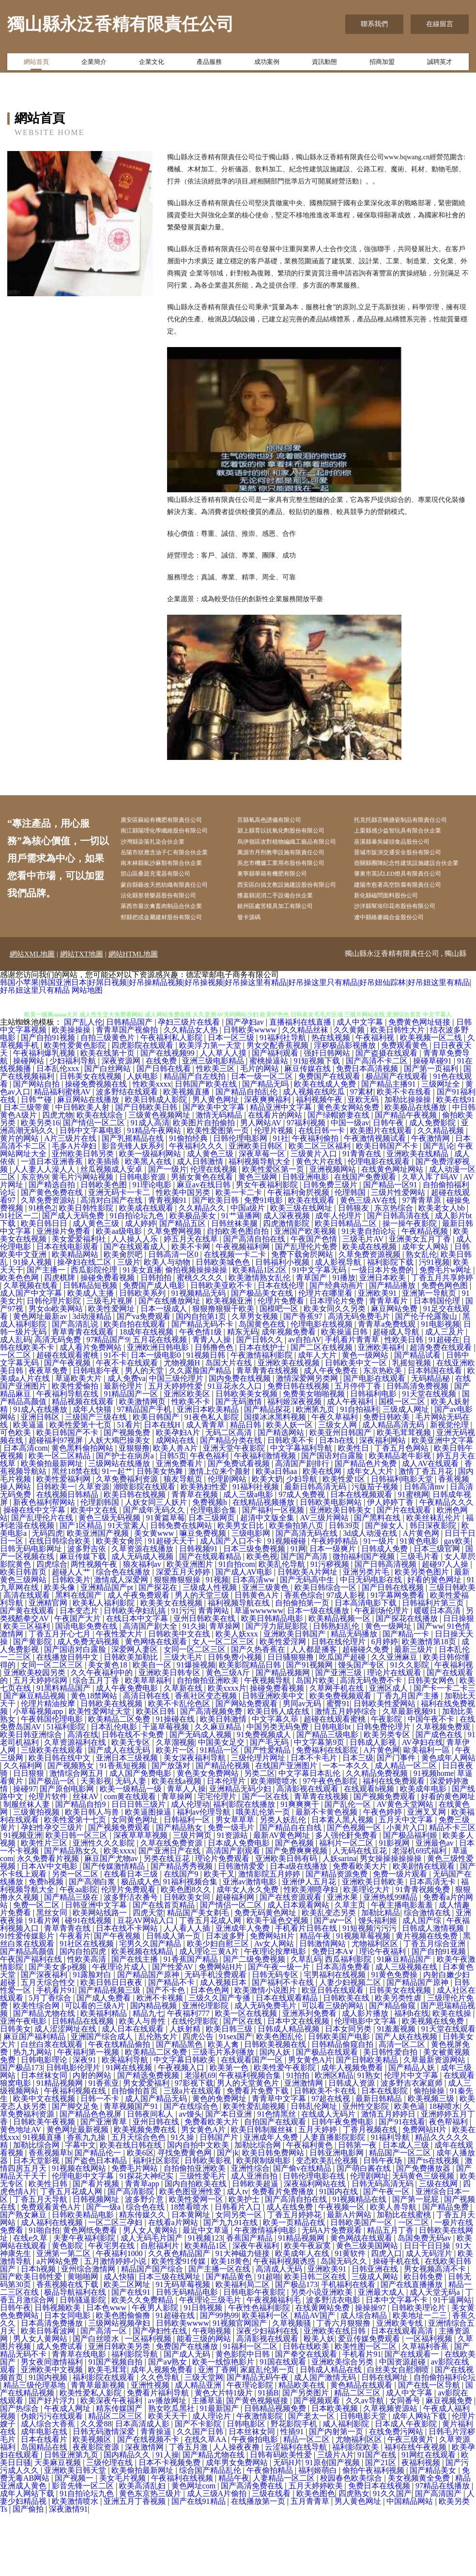  What do you see at coordinates (76, 1449) in the screenshot?
I see `欧美性爱偷拍` at bounding box center [76, 1449].